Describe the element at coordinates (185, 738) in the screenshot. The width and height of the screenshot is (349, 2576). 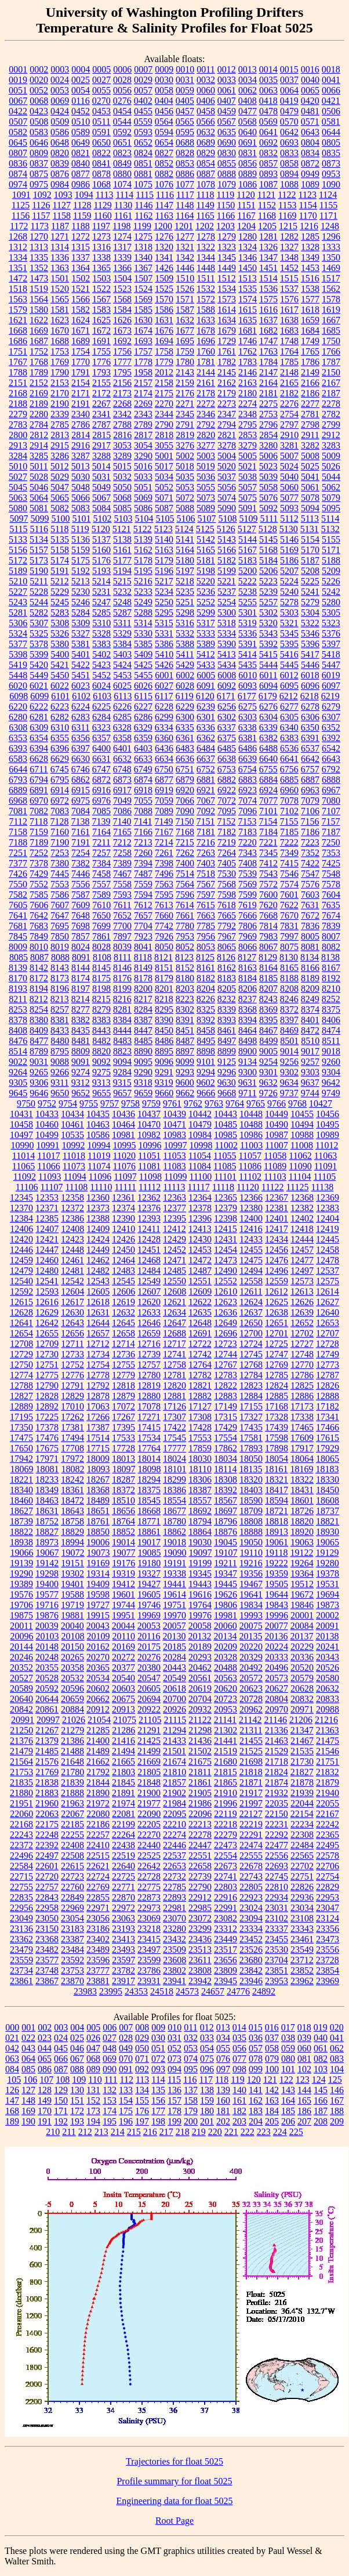
I see `6361` at that location.